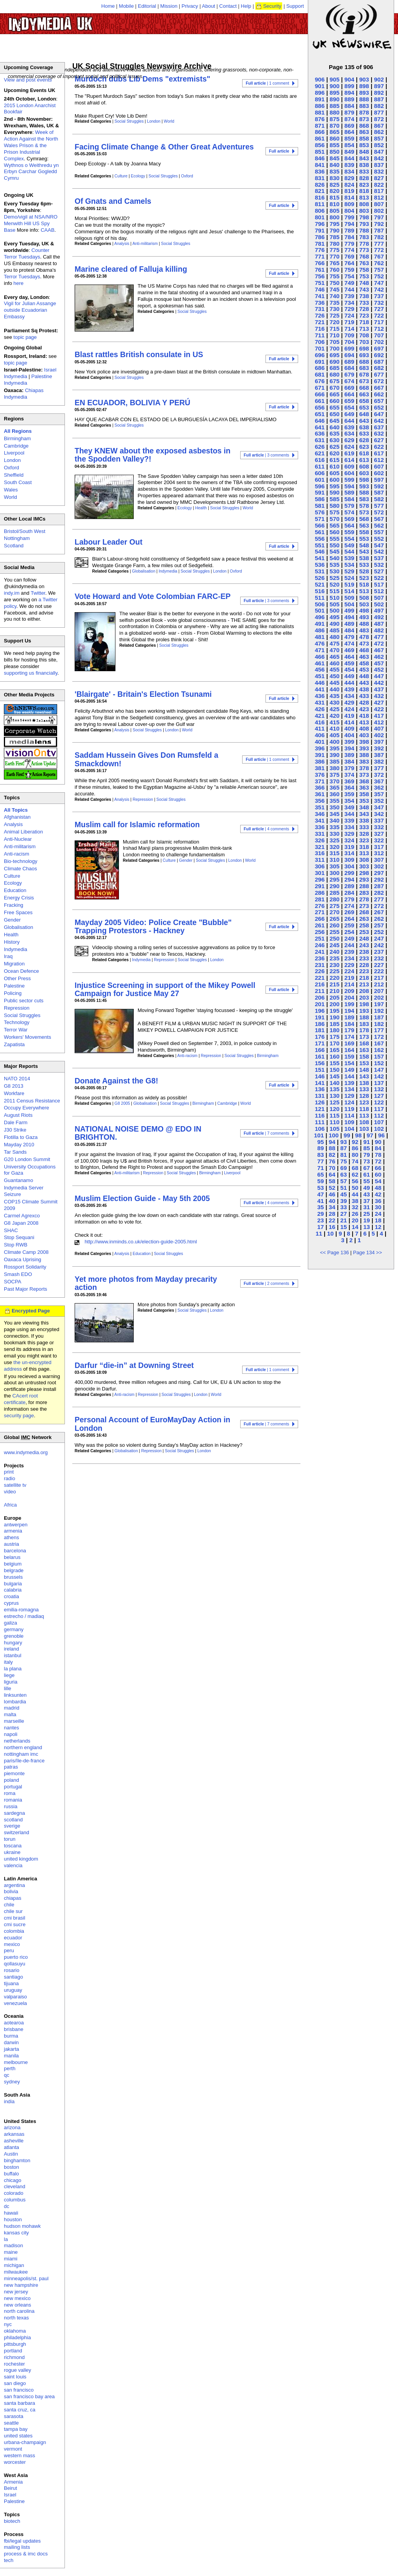 Image resolution: width=398 pixels, height=2576 pixels. Describe the element at coordinates (334, 663) in the screenshot. I see `460` at that location.